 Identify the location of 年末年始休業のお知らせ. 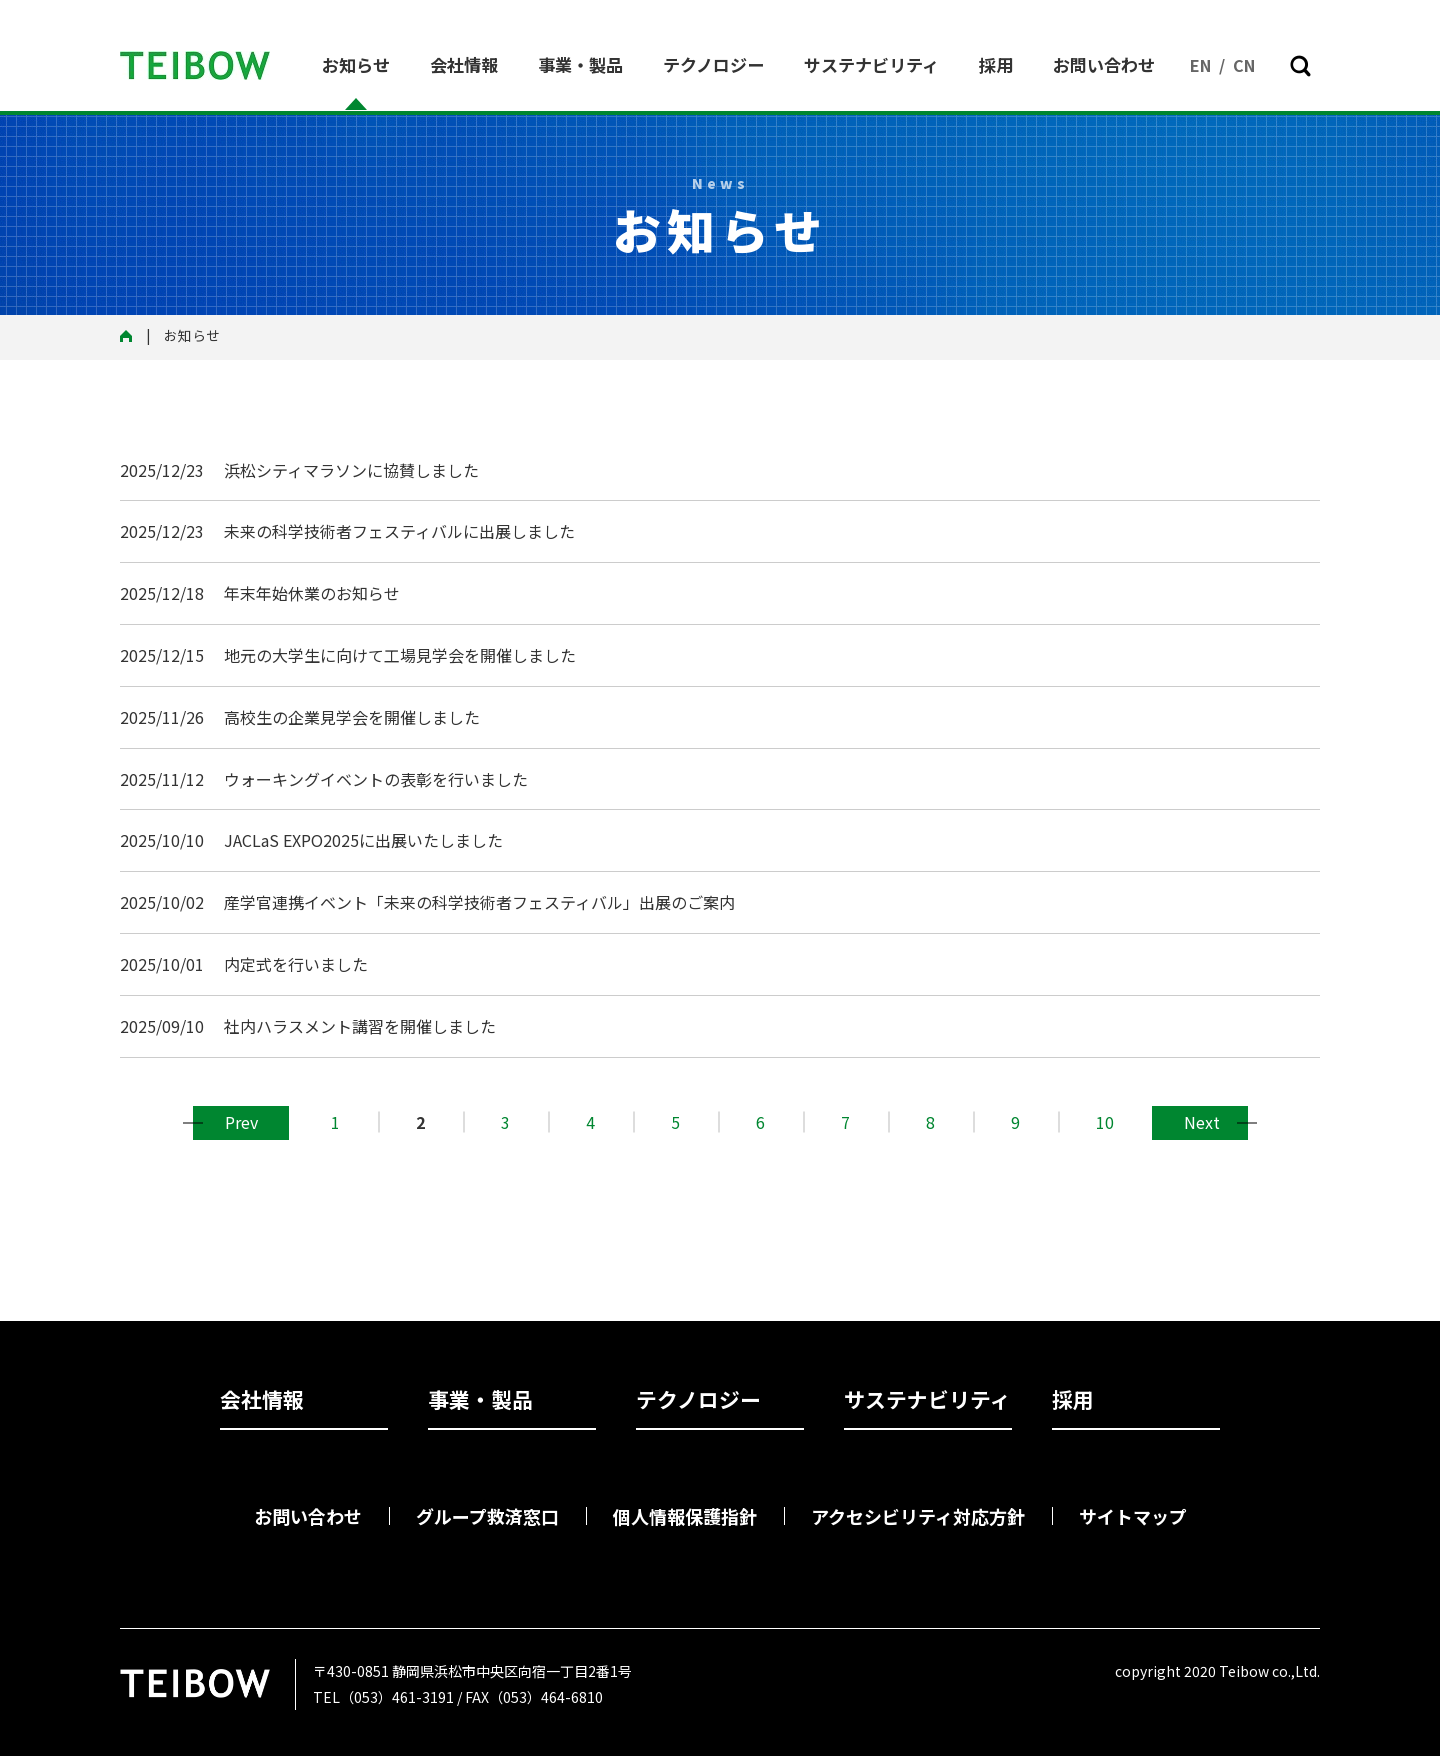
(312, 593).